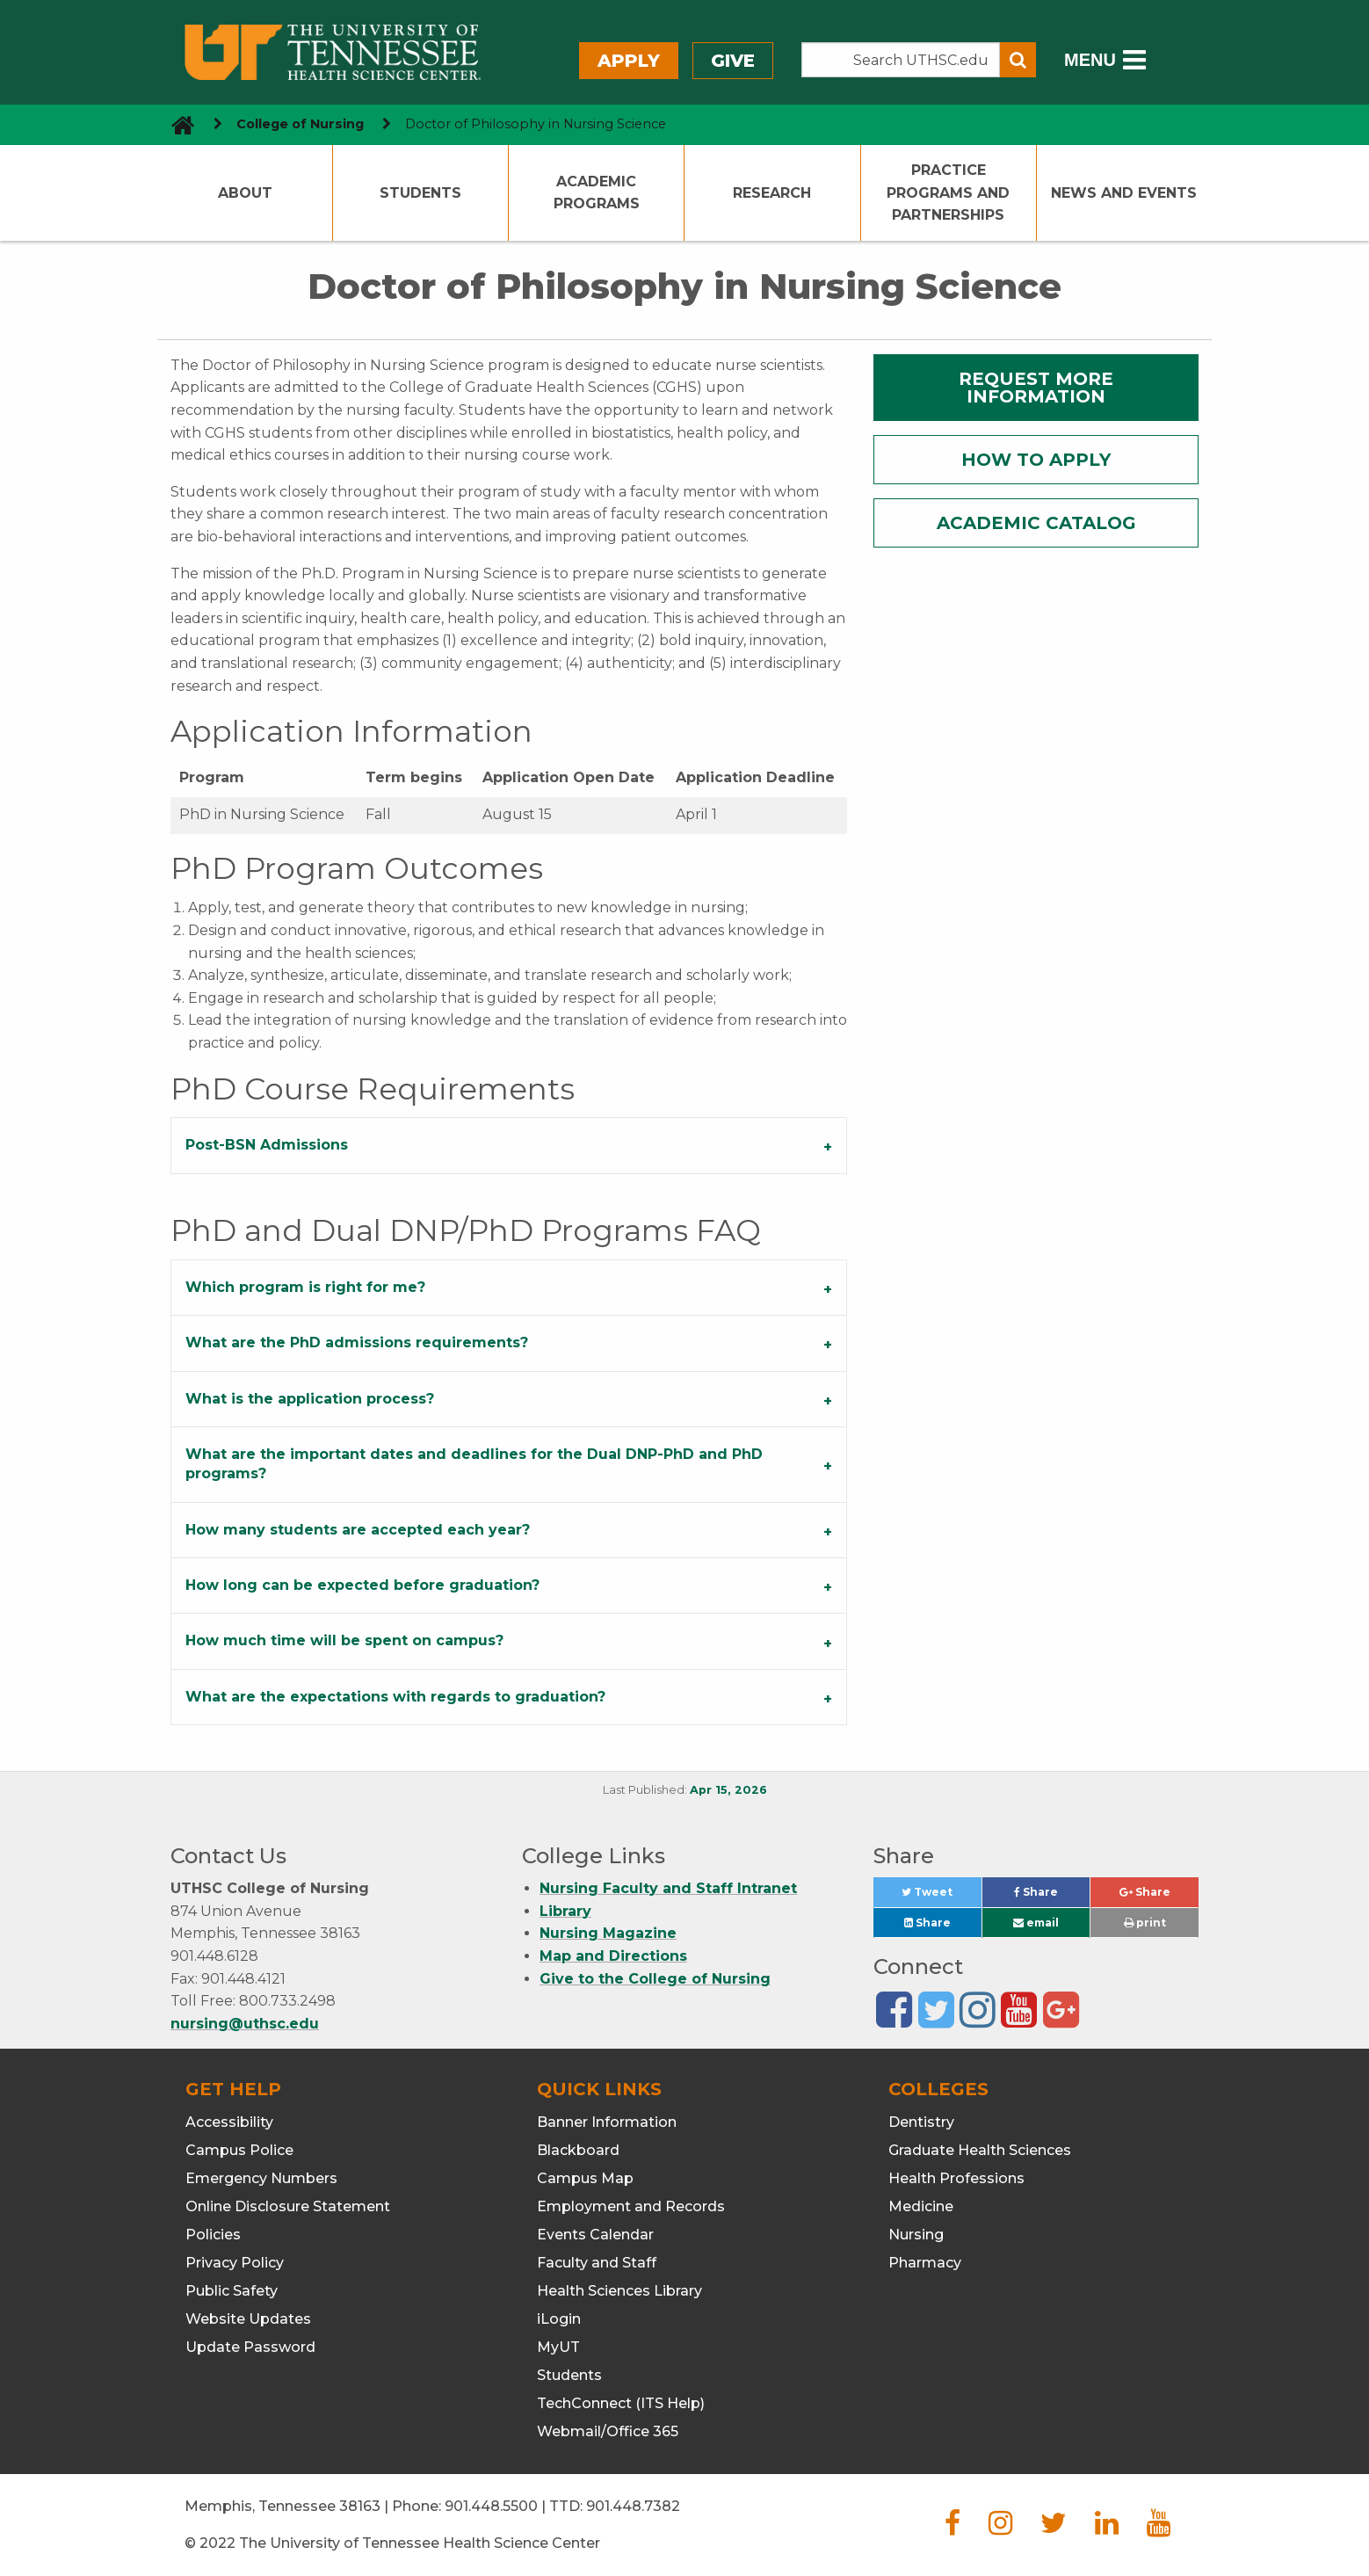  I want to click on [Submit search form], so click(1018, 59).